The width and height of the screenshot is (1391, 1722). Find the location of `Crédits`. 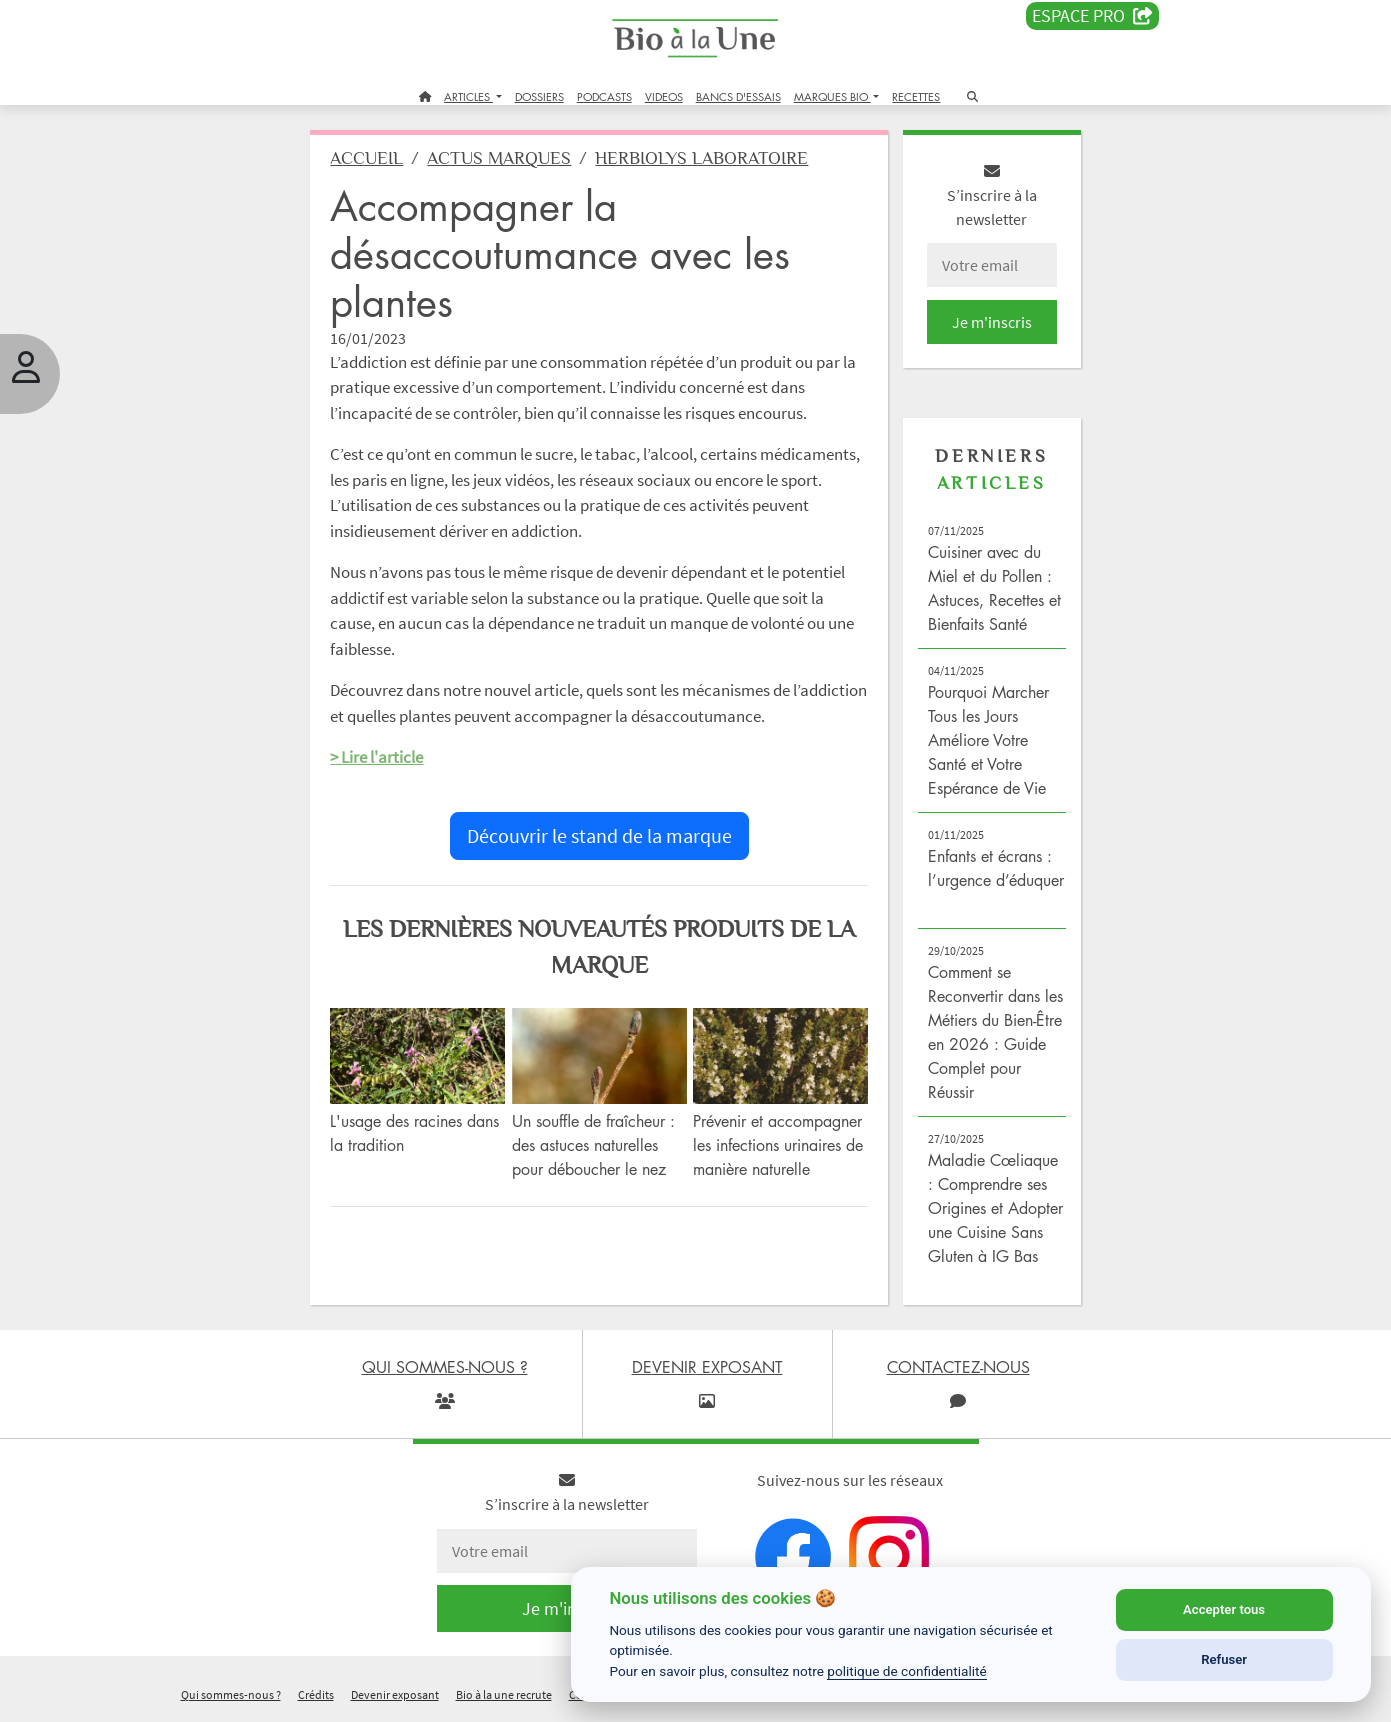

Crédits is located at coordinates (316, 1695).